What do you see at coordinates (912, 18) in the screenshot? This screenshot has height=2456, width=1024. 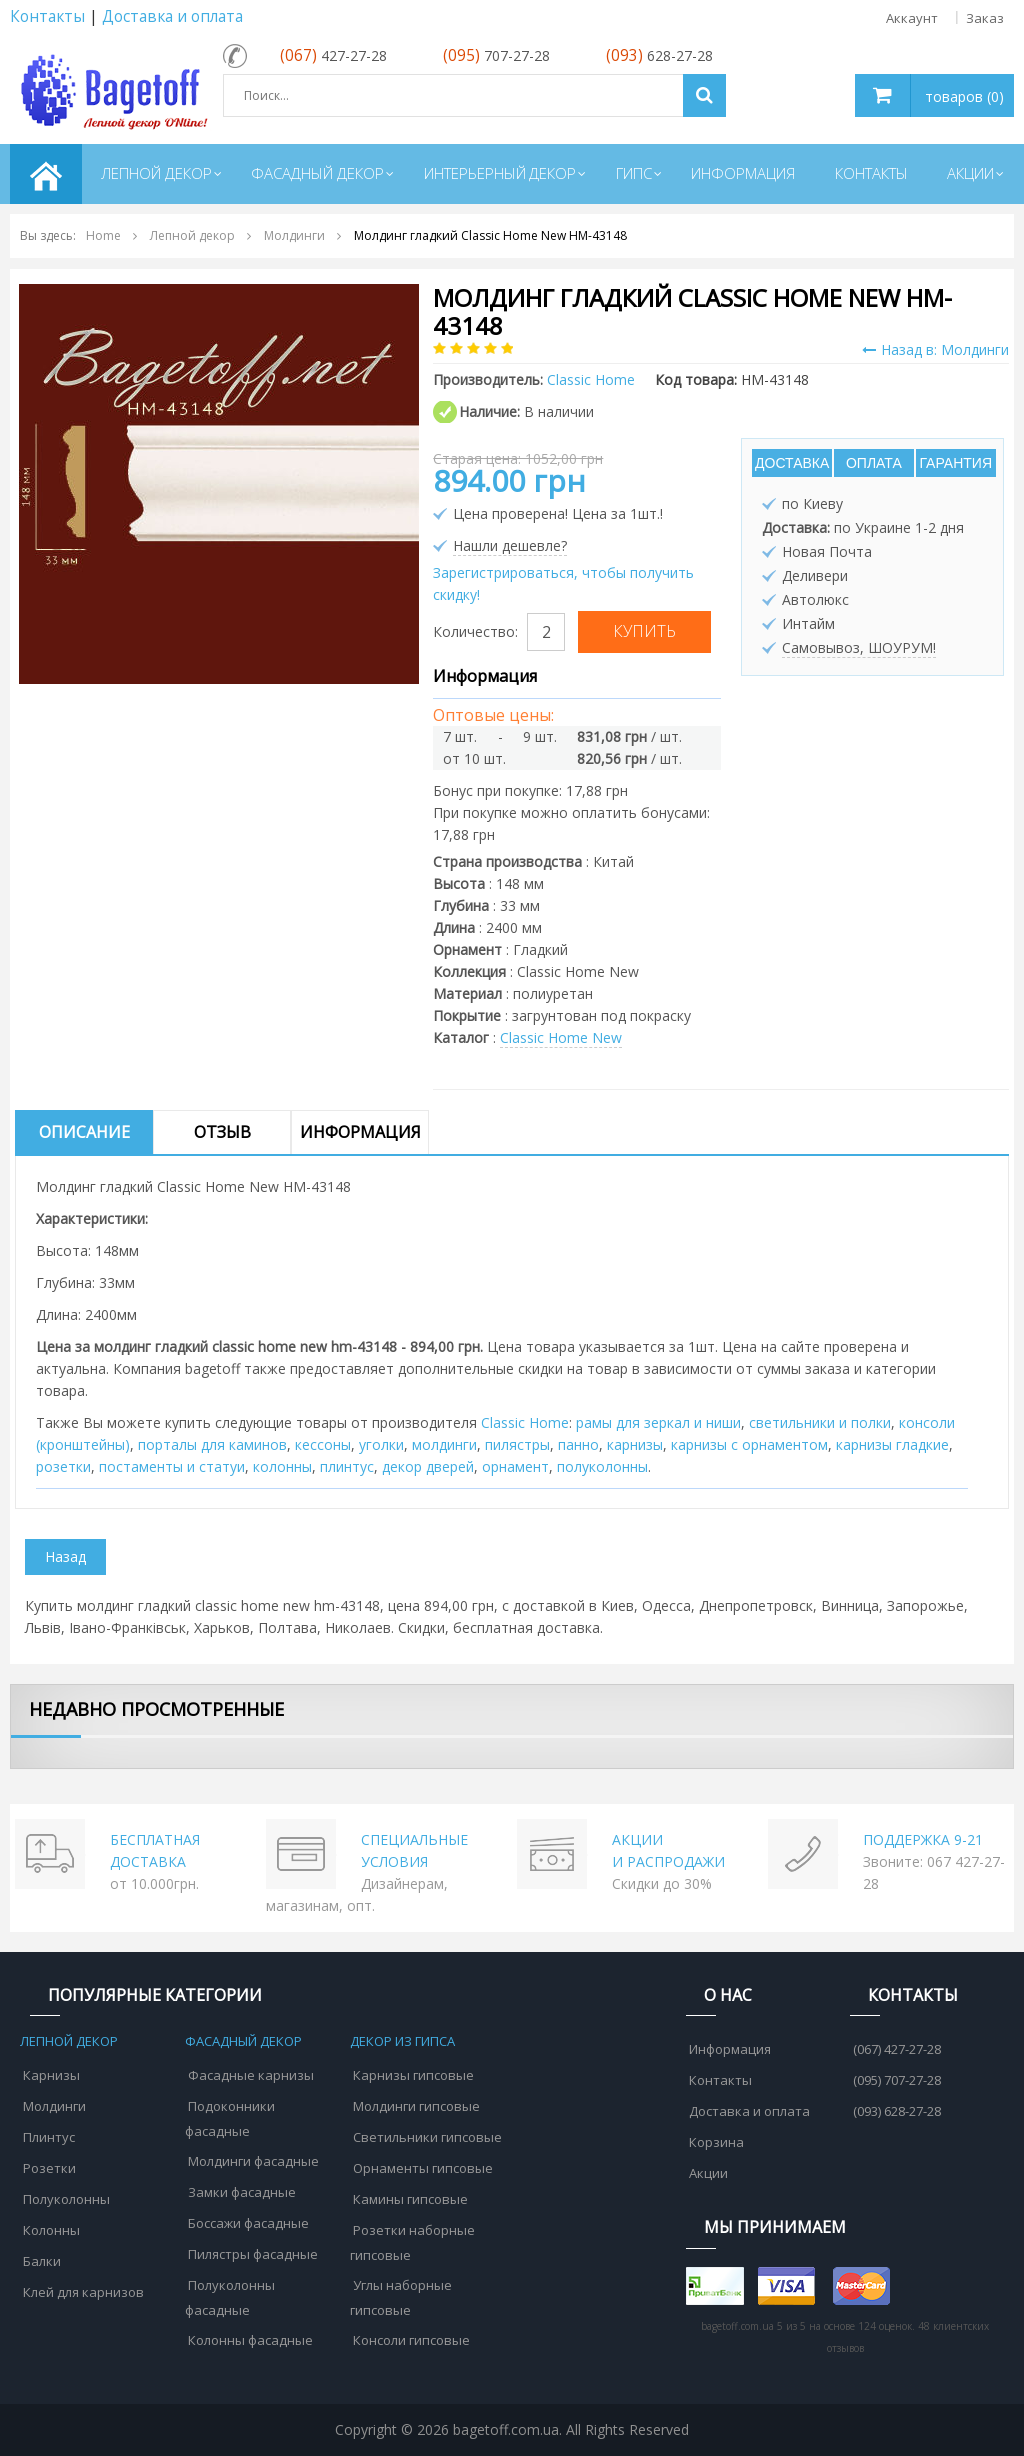 I see `Аккаунт` at bounding box center [912, 18].